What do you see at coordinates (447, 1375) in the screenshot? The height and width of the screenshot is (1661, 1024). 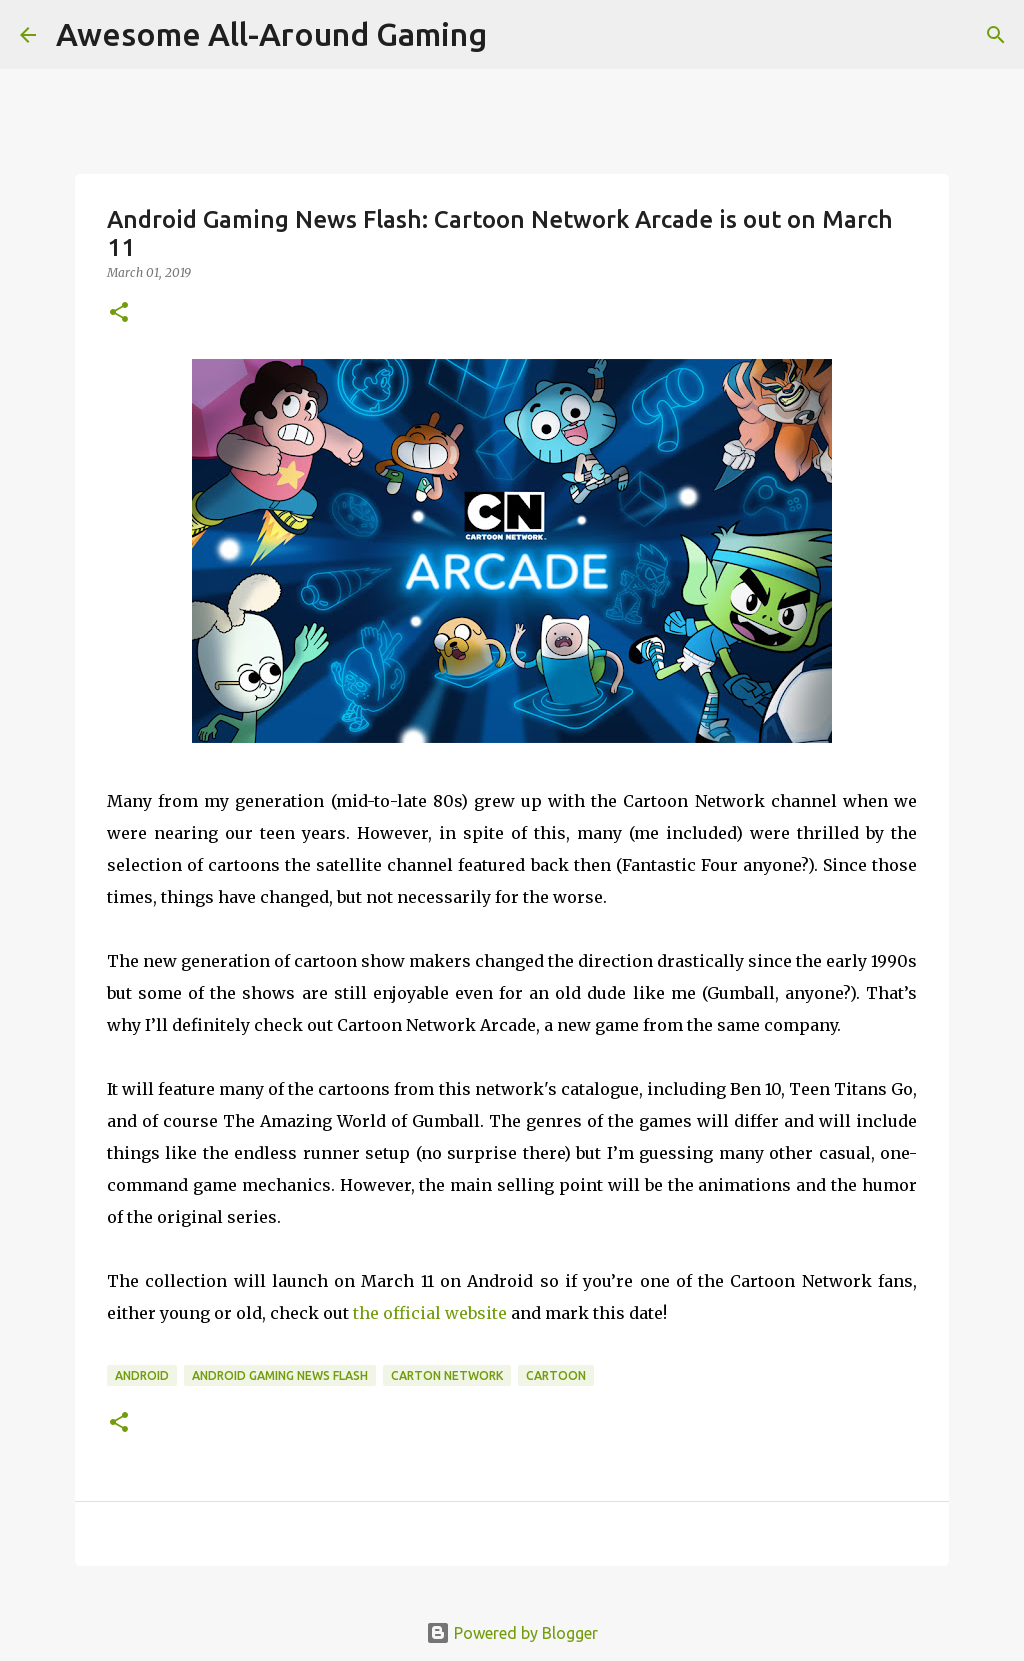 I see `Carton Network` at bounding box center [447, 1375].